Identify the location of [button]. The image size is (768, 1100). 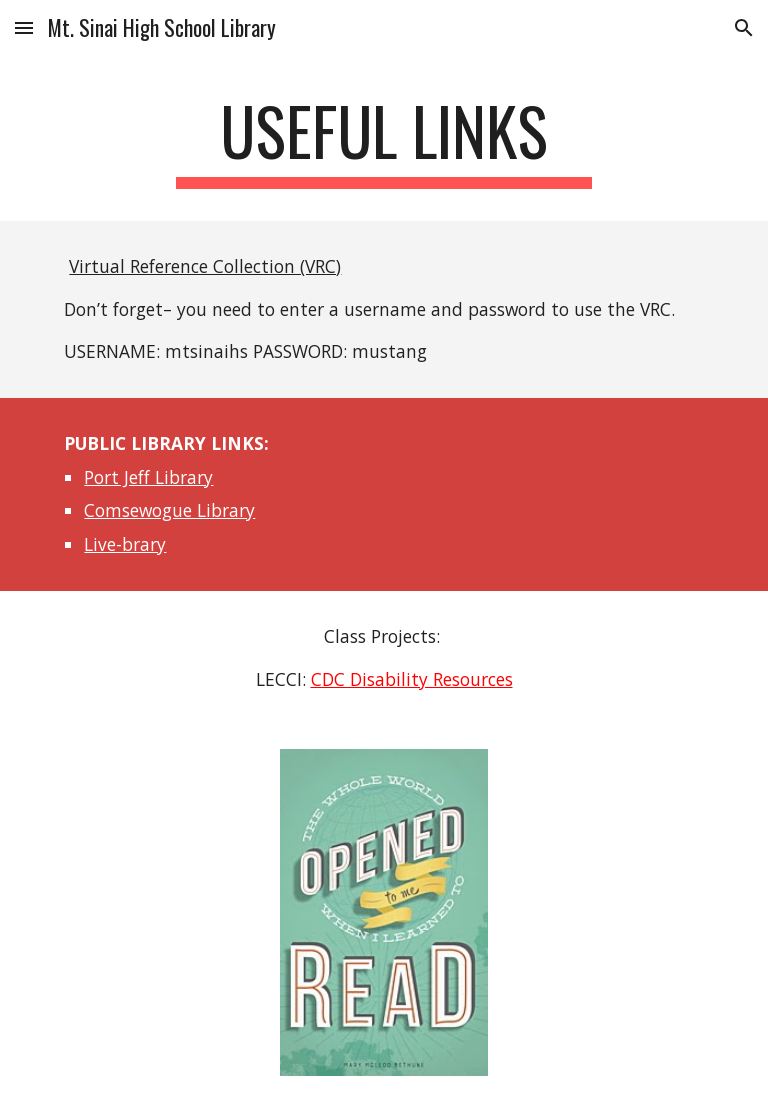
(24, 27).